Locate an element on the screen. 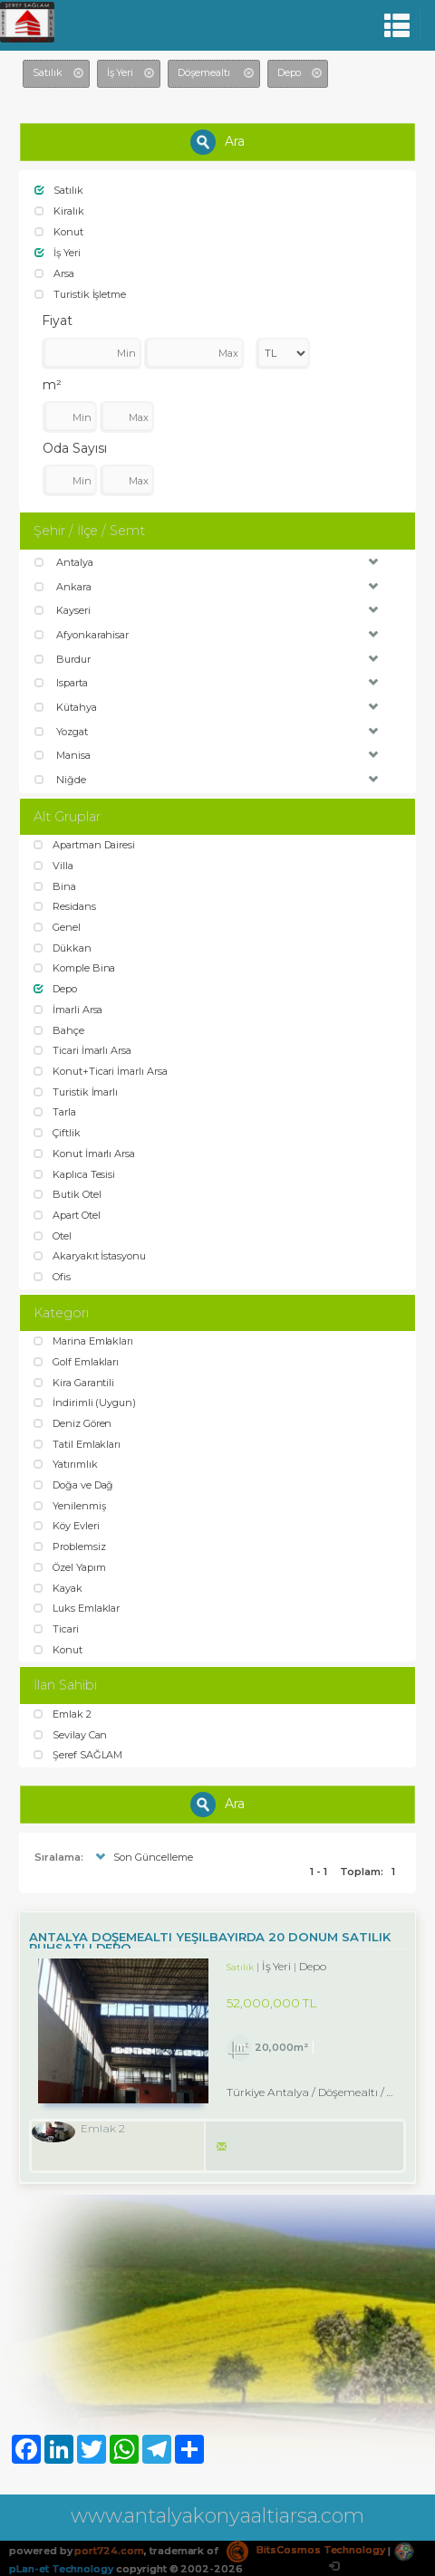  Ticari İmarlı Arsa is located at coordinates (82, 1050).